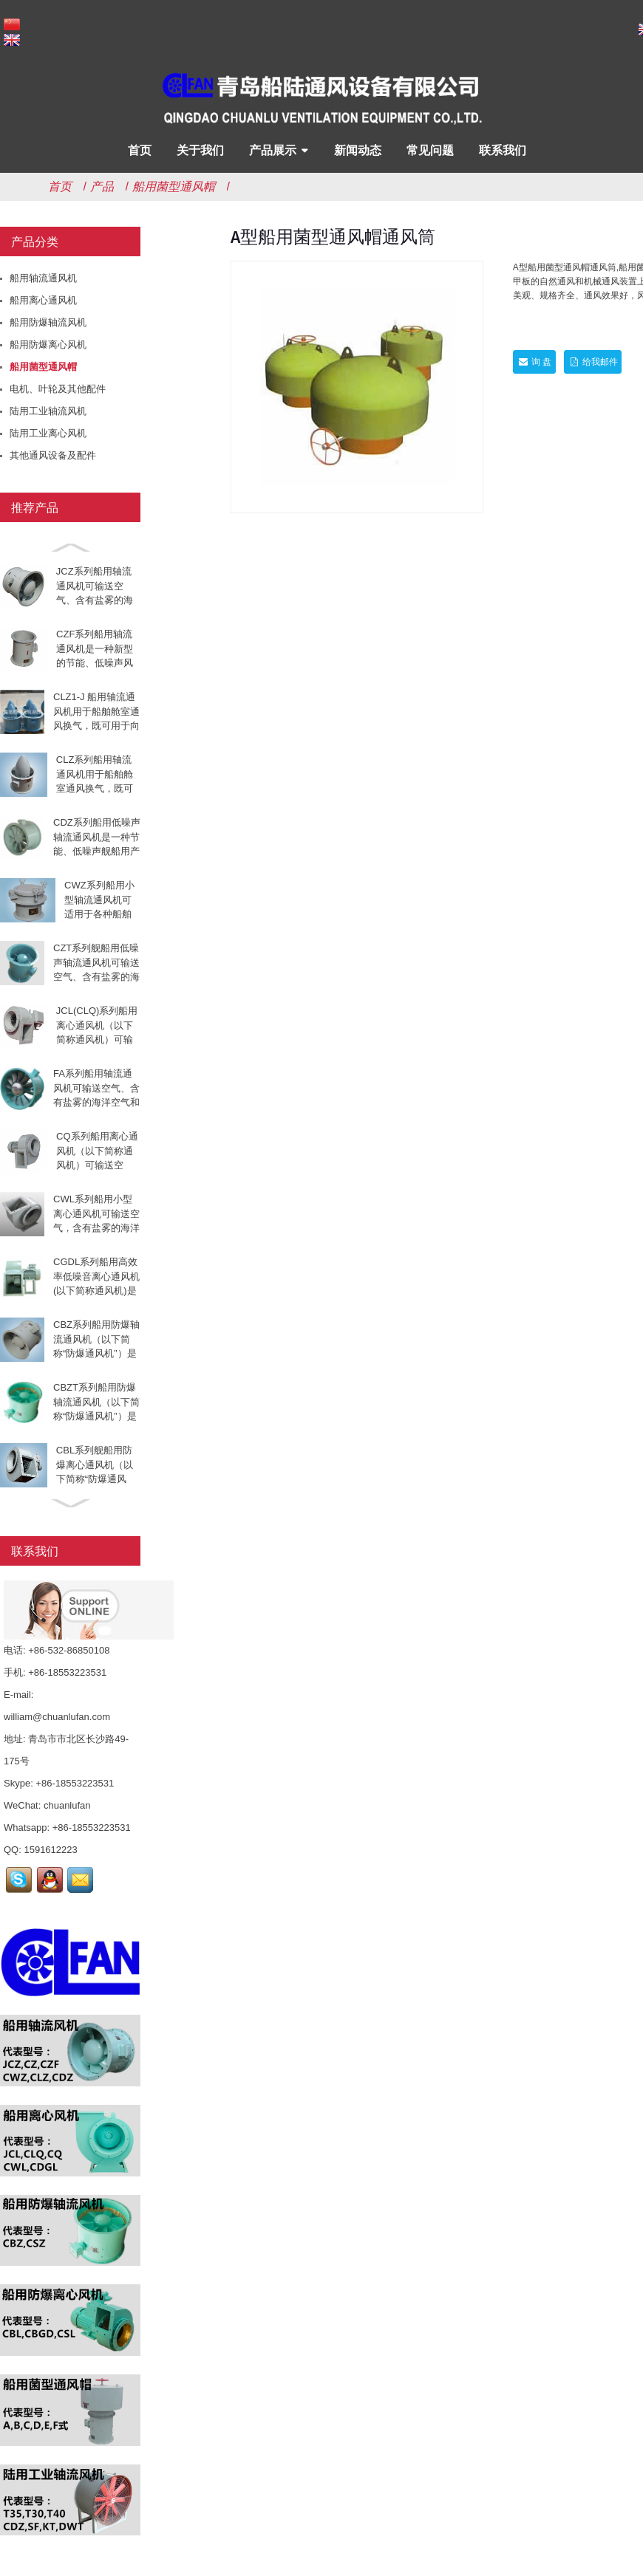  Describe the element at coordinates (200, 150) in the screenshot. I see `关于我们` at that location.